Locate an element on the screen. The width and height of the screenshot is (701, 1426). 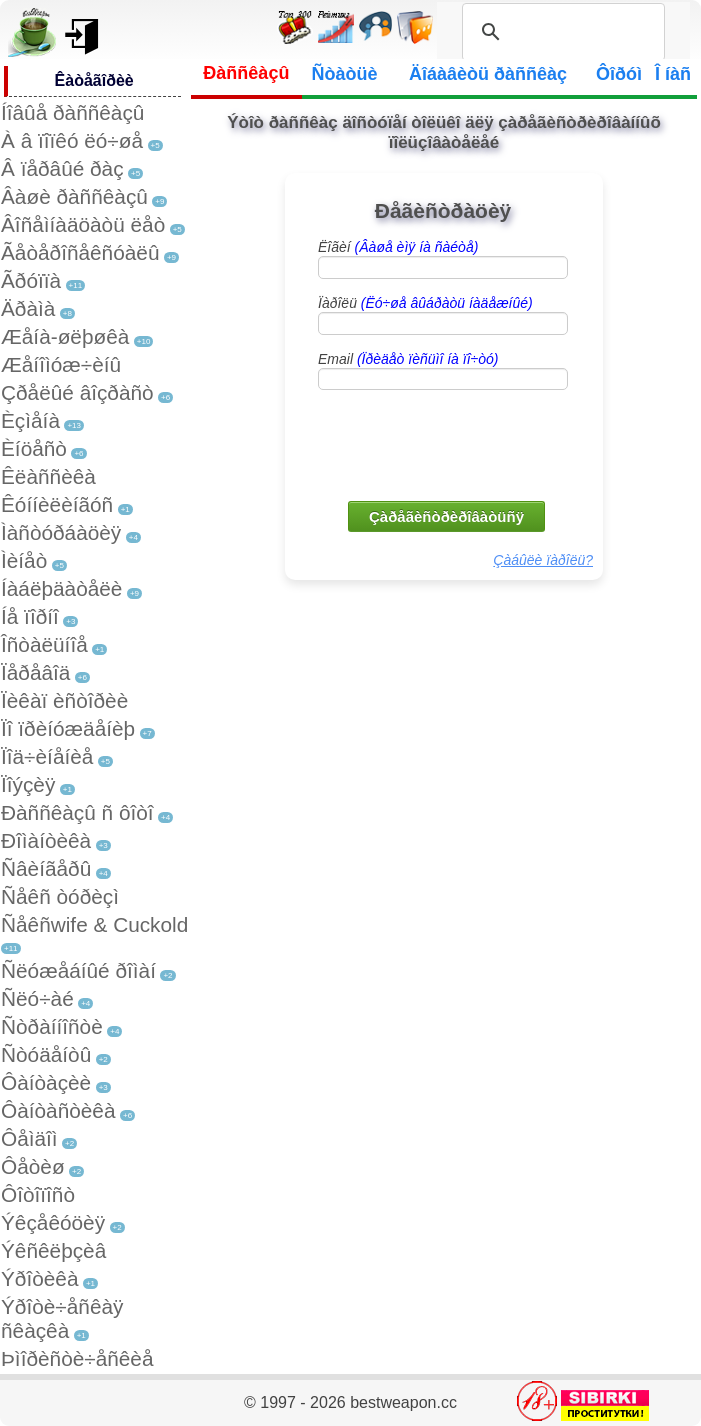
Ñòóäåíòû is located at coordinates (46, 1054).